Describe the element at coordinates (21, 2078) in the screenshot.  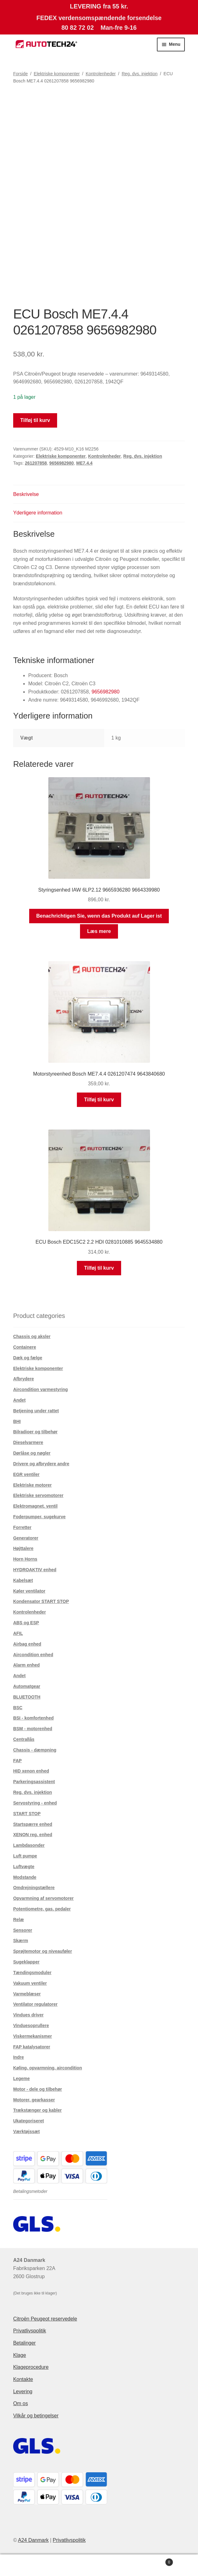
I see `Legeme` at that location.